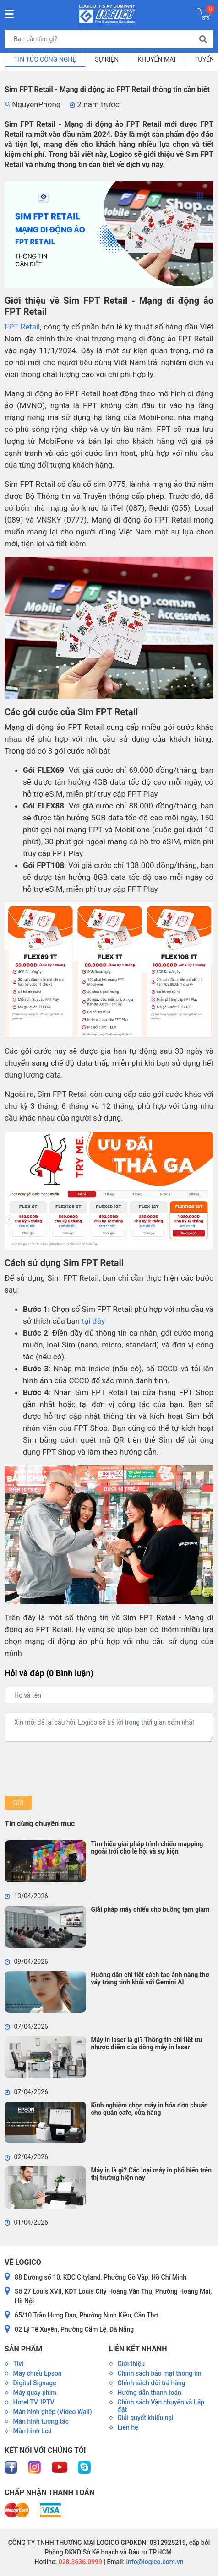  What do you see at coordinates (146, 2043) in the screenshot?
I see `Máy in laser là gì? Thông tin chi tiết ưu nhược điểm của dòng máy in laser` at bounding box center [146, 2043].